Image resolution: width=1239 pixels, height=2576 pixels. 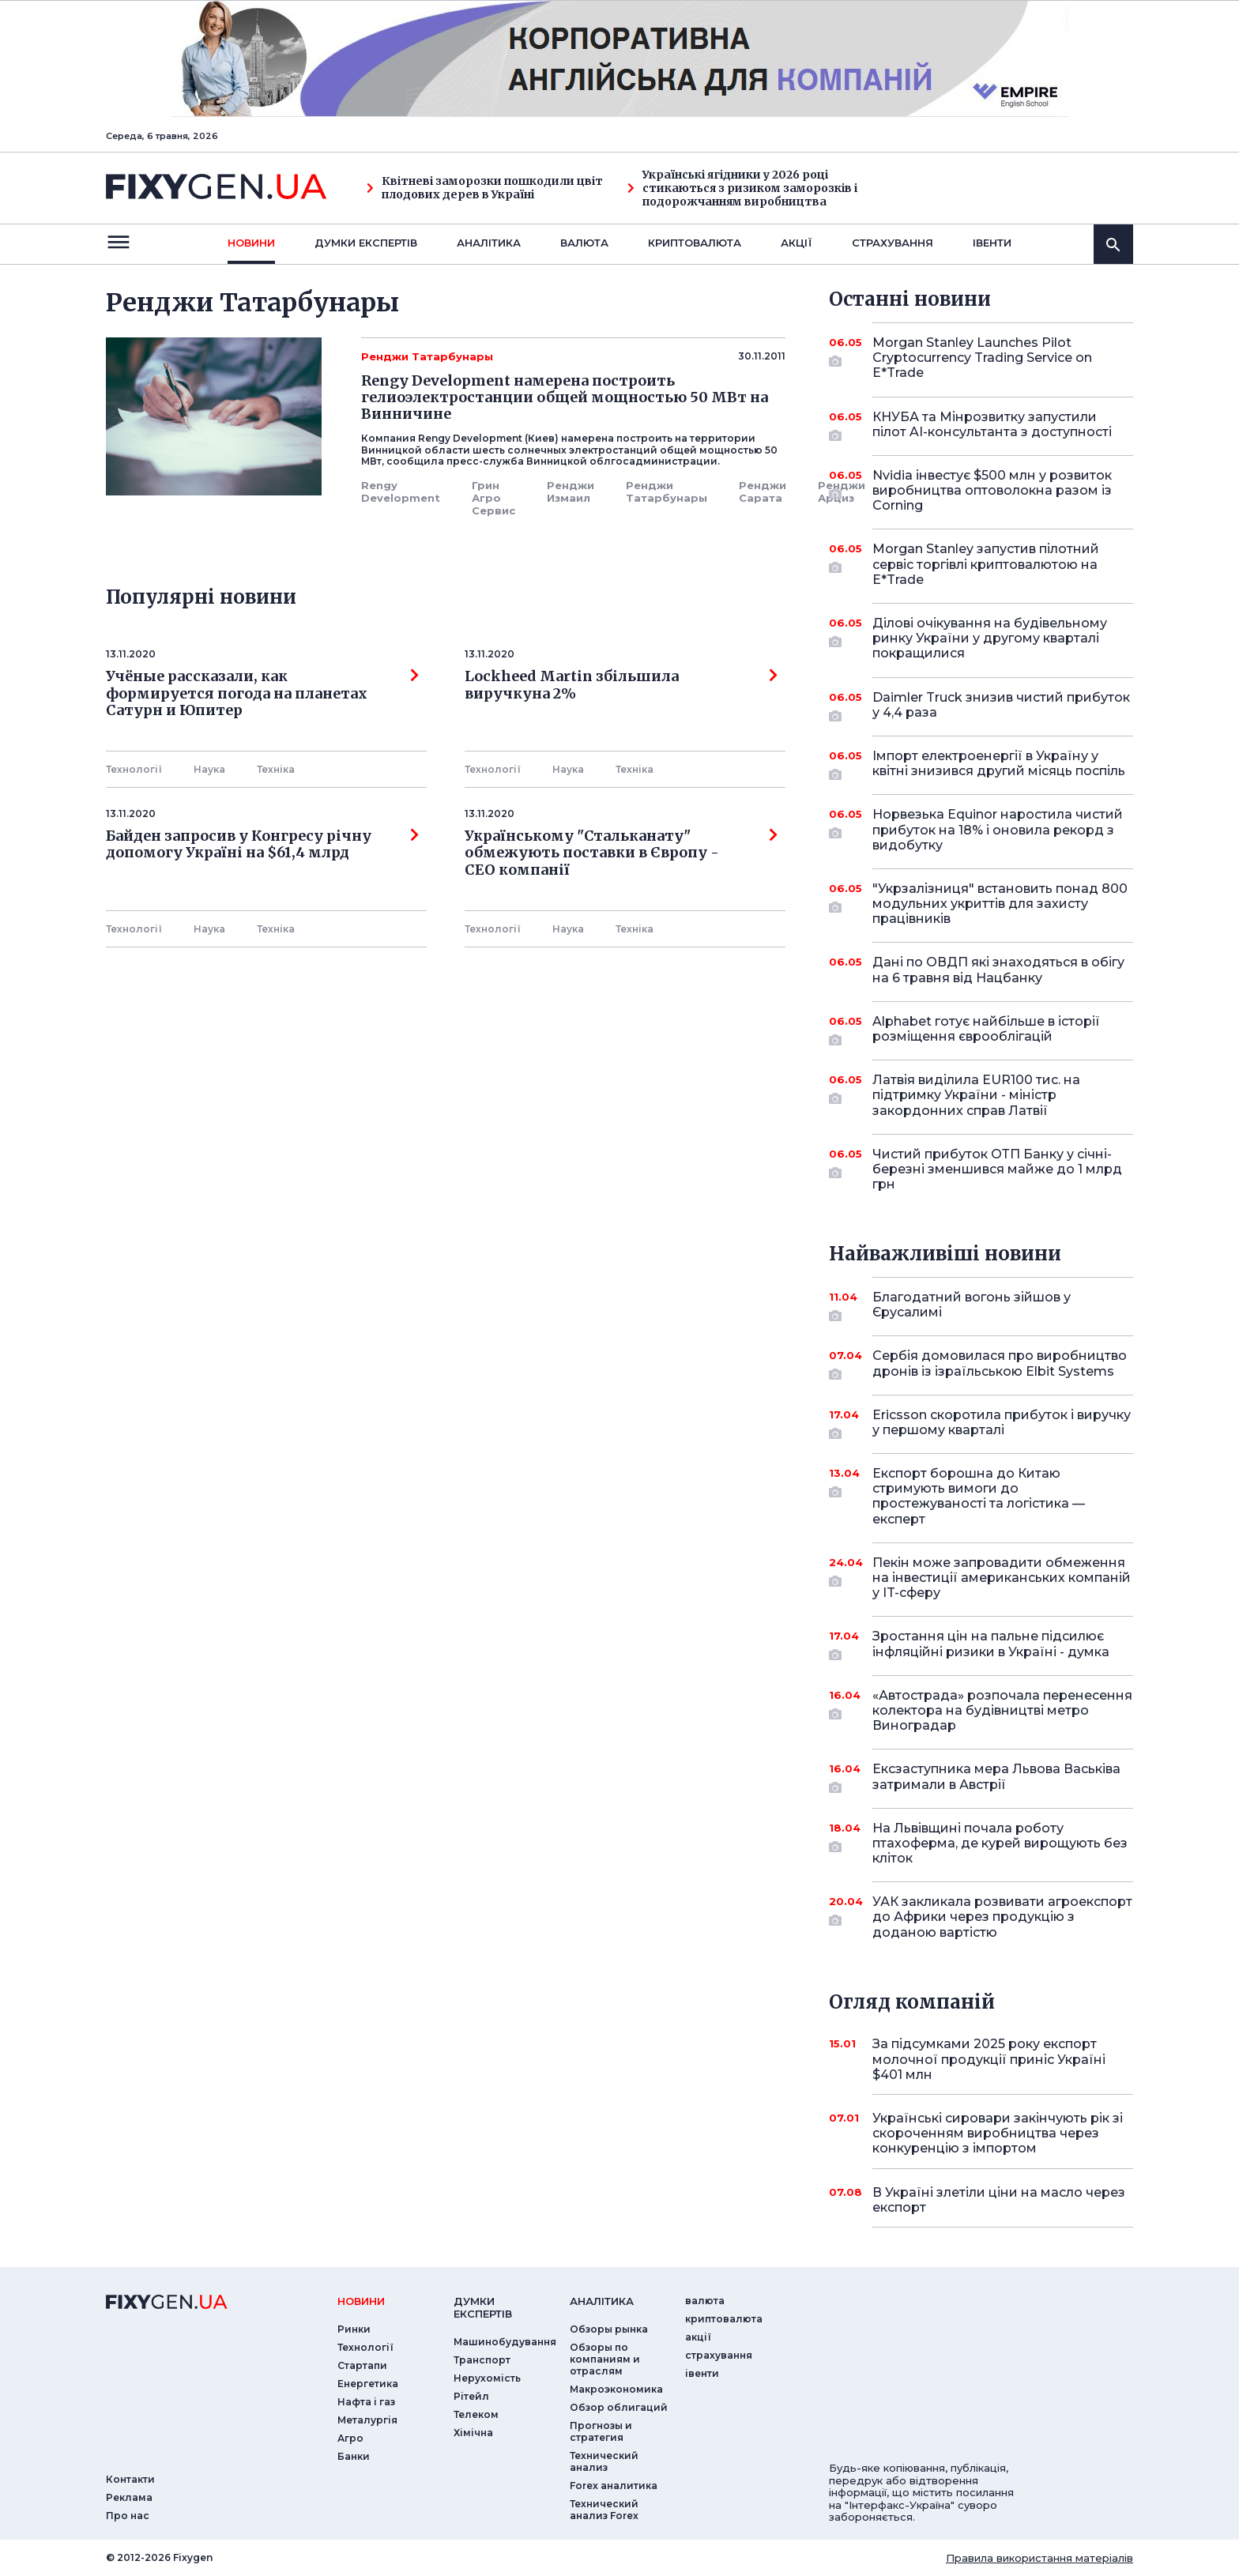 What do you see at coordinates (485, 188) in the screenshot?
I see `Квітневі заморозки пошкодили цвіт плодових дерев в Україні` at bounding box center [485, 188].